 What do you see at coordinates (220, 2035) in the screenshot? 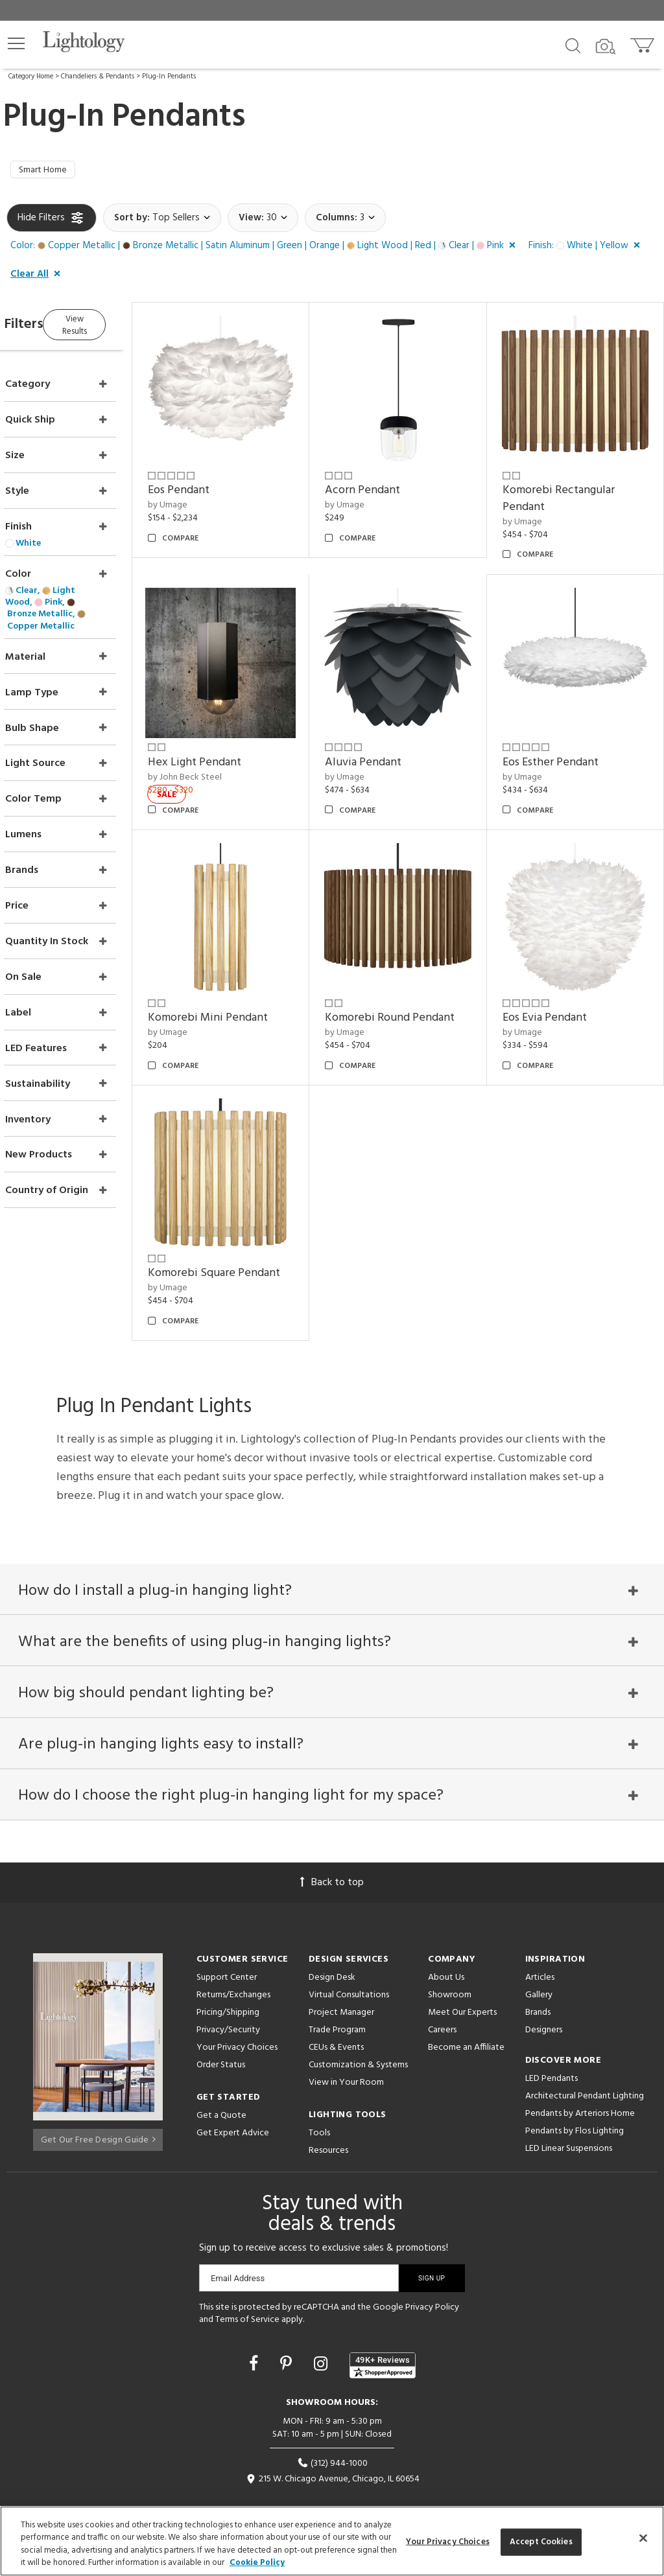
I see `Order Status` at bounding box center [220, 2035].